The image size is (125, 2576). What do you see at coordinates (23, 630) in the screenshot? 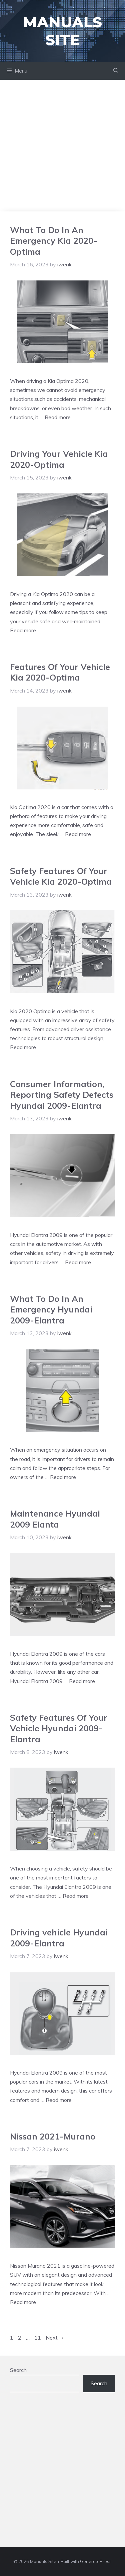
I see `Read more [Read more about Driving Your Vehicle Kia 2020-Optima]` at bounding box center [23, 630].